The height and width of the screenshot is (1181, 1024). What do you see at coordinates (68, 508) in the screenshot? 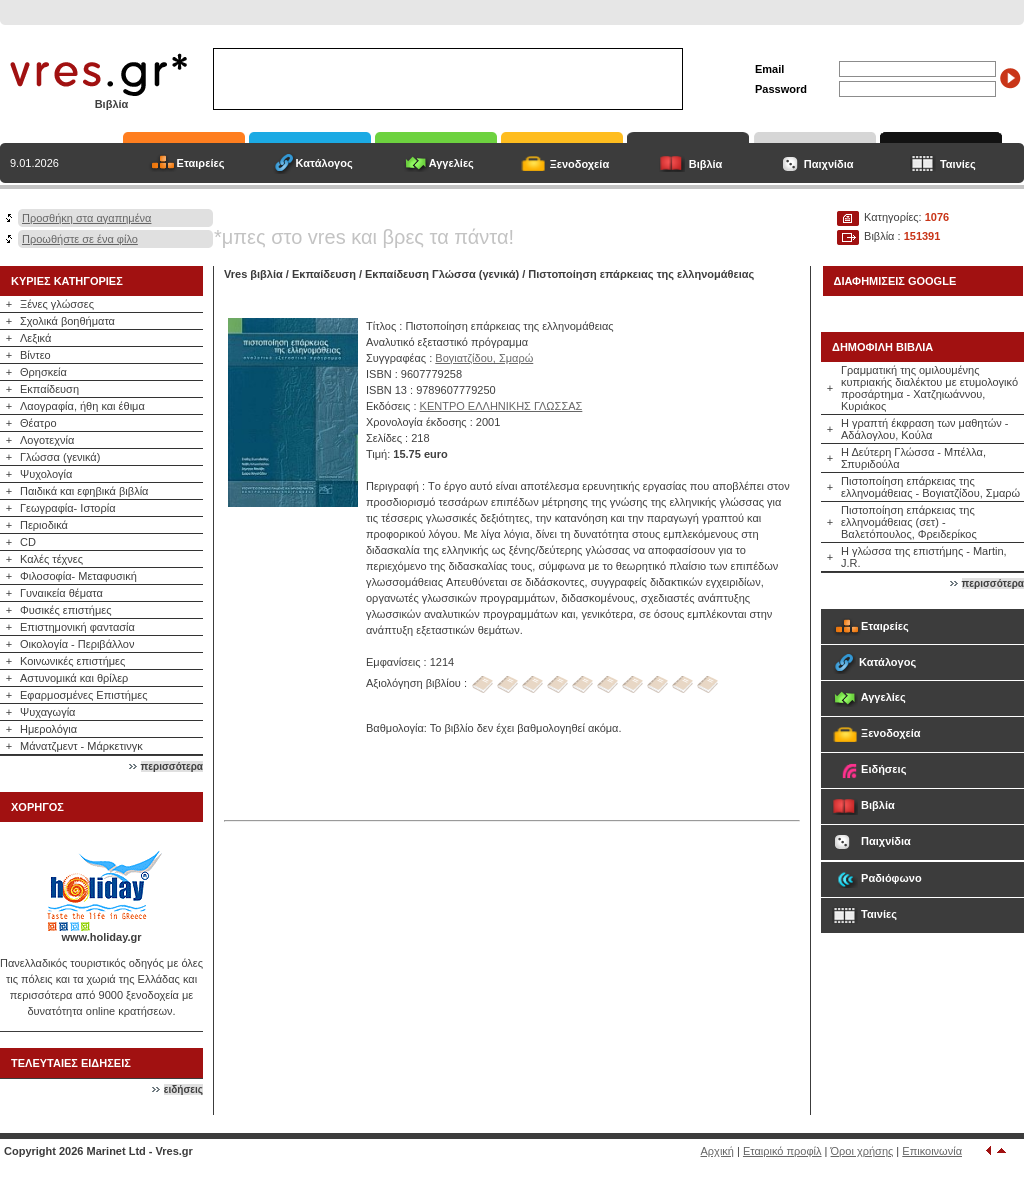
I see `Γεωγραφία- Ιστορία` at bounding box center [68, 508].